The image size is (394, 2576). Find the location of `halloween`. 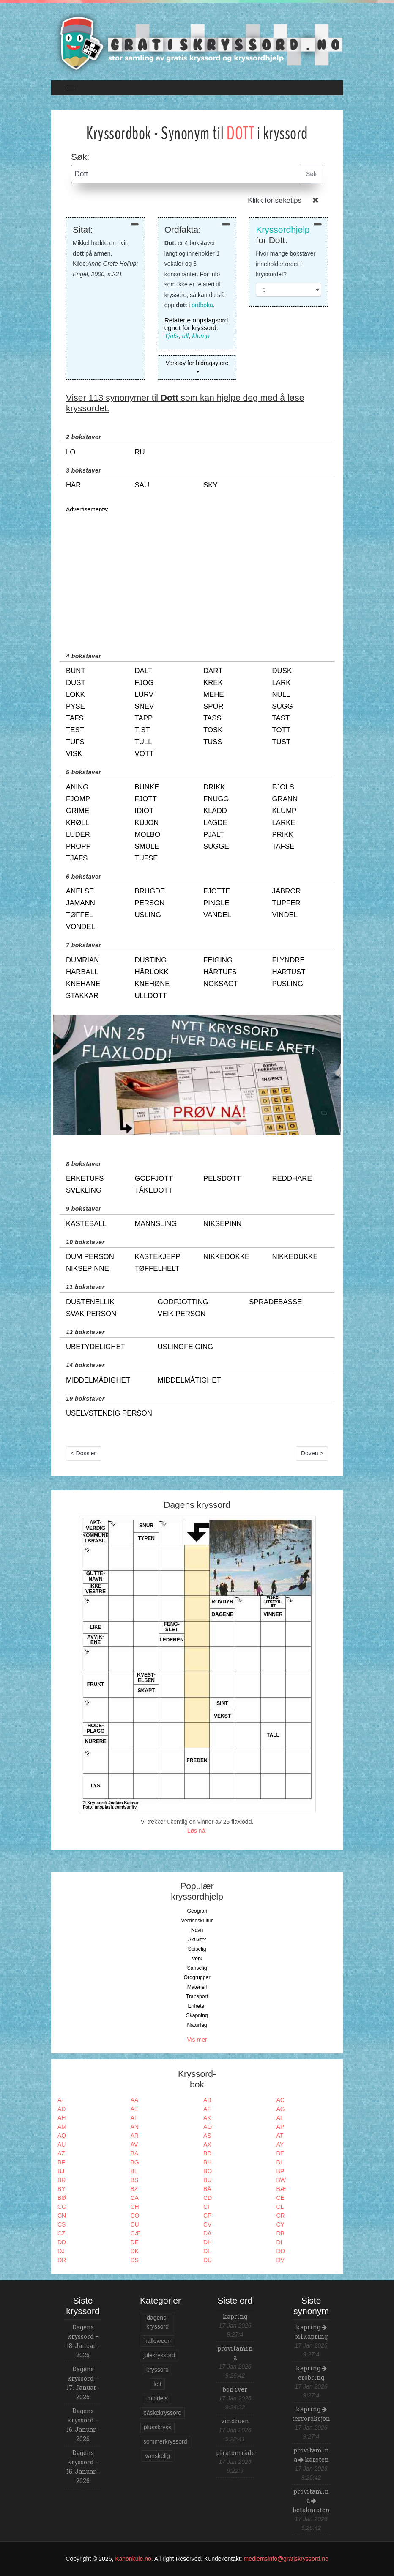

halloween is located at coordinates (157, 2340).